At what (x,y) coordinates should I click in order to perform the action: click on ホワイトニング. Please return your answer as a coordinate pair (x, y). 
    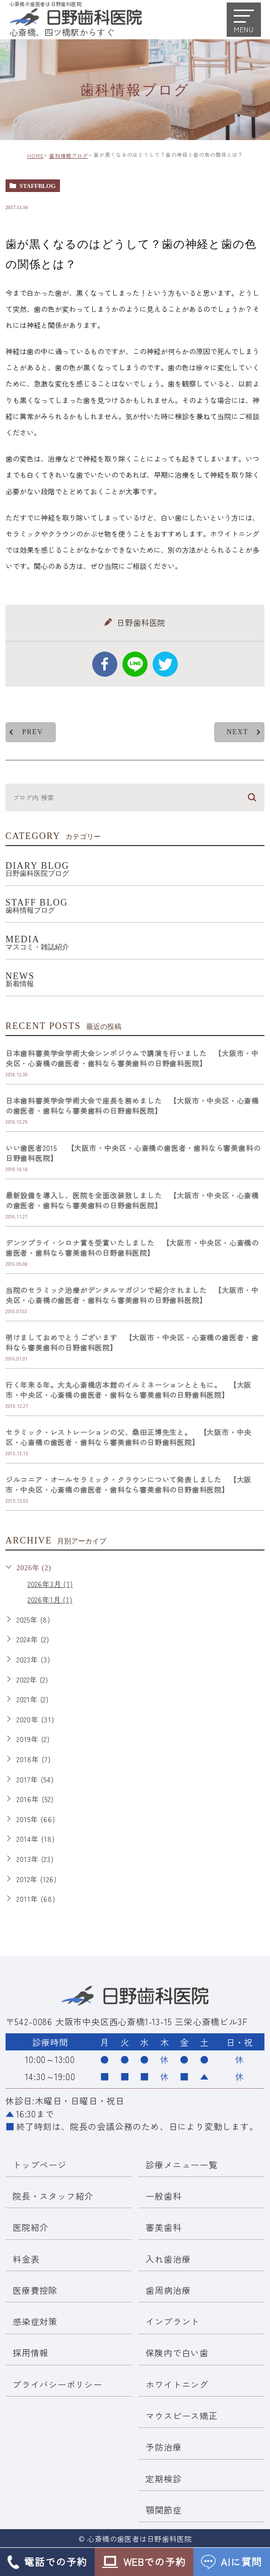
    Looking at the image, I should click on (177, 2384).